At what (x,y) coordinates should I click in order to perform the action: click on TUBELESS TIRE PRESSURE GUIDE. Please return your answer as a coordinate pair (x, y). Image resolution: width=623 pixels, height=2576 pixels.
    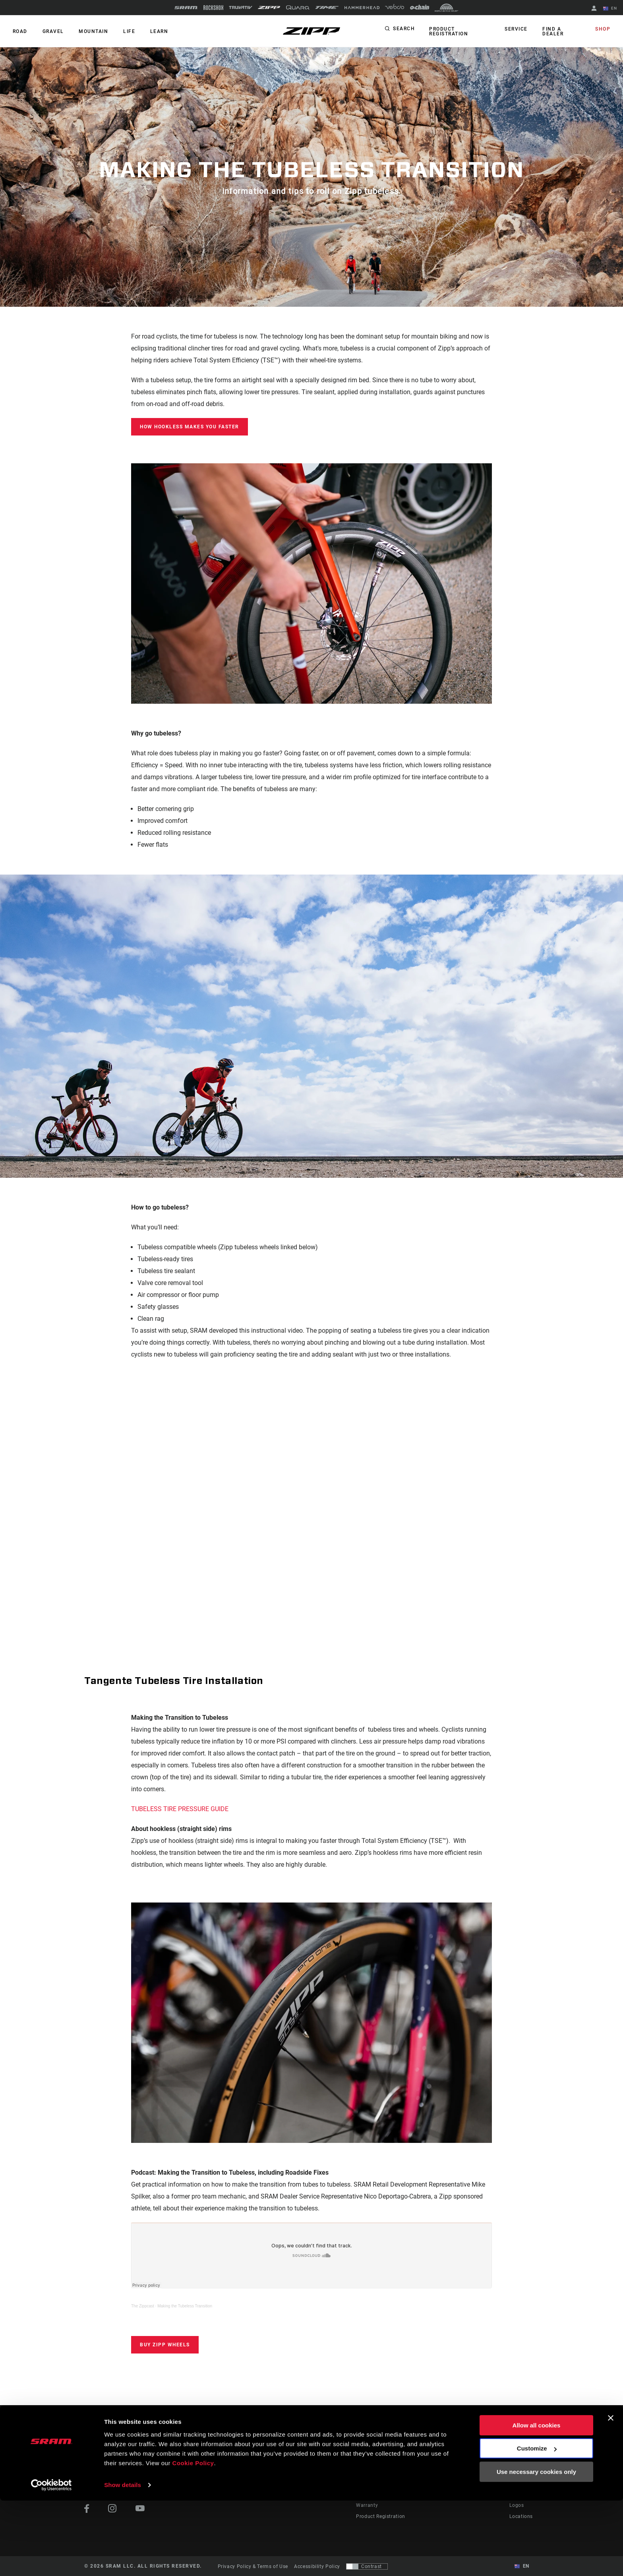
    Looking at the image, I should click on (179, 1809).